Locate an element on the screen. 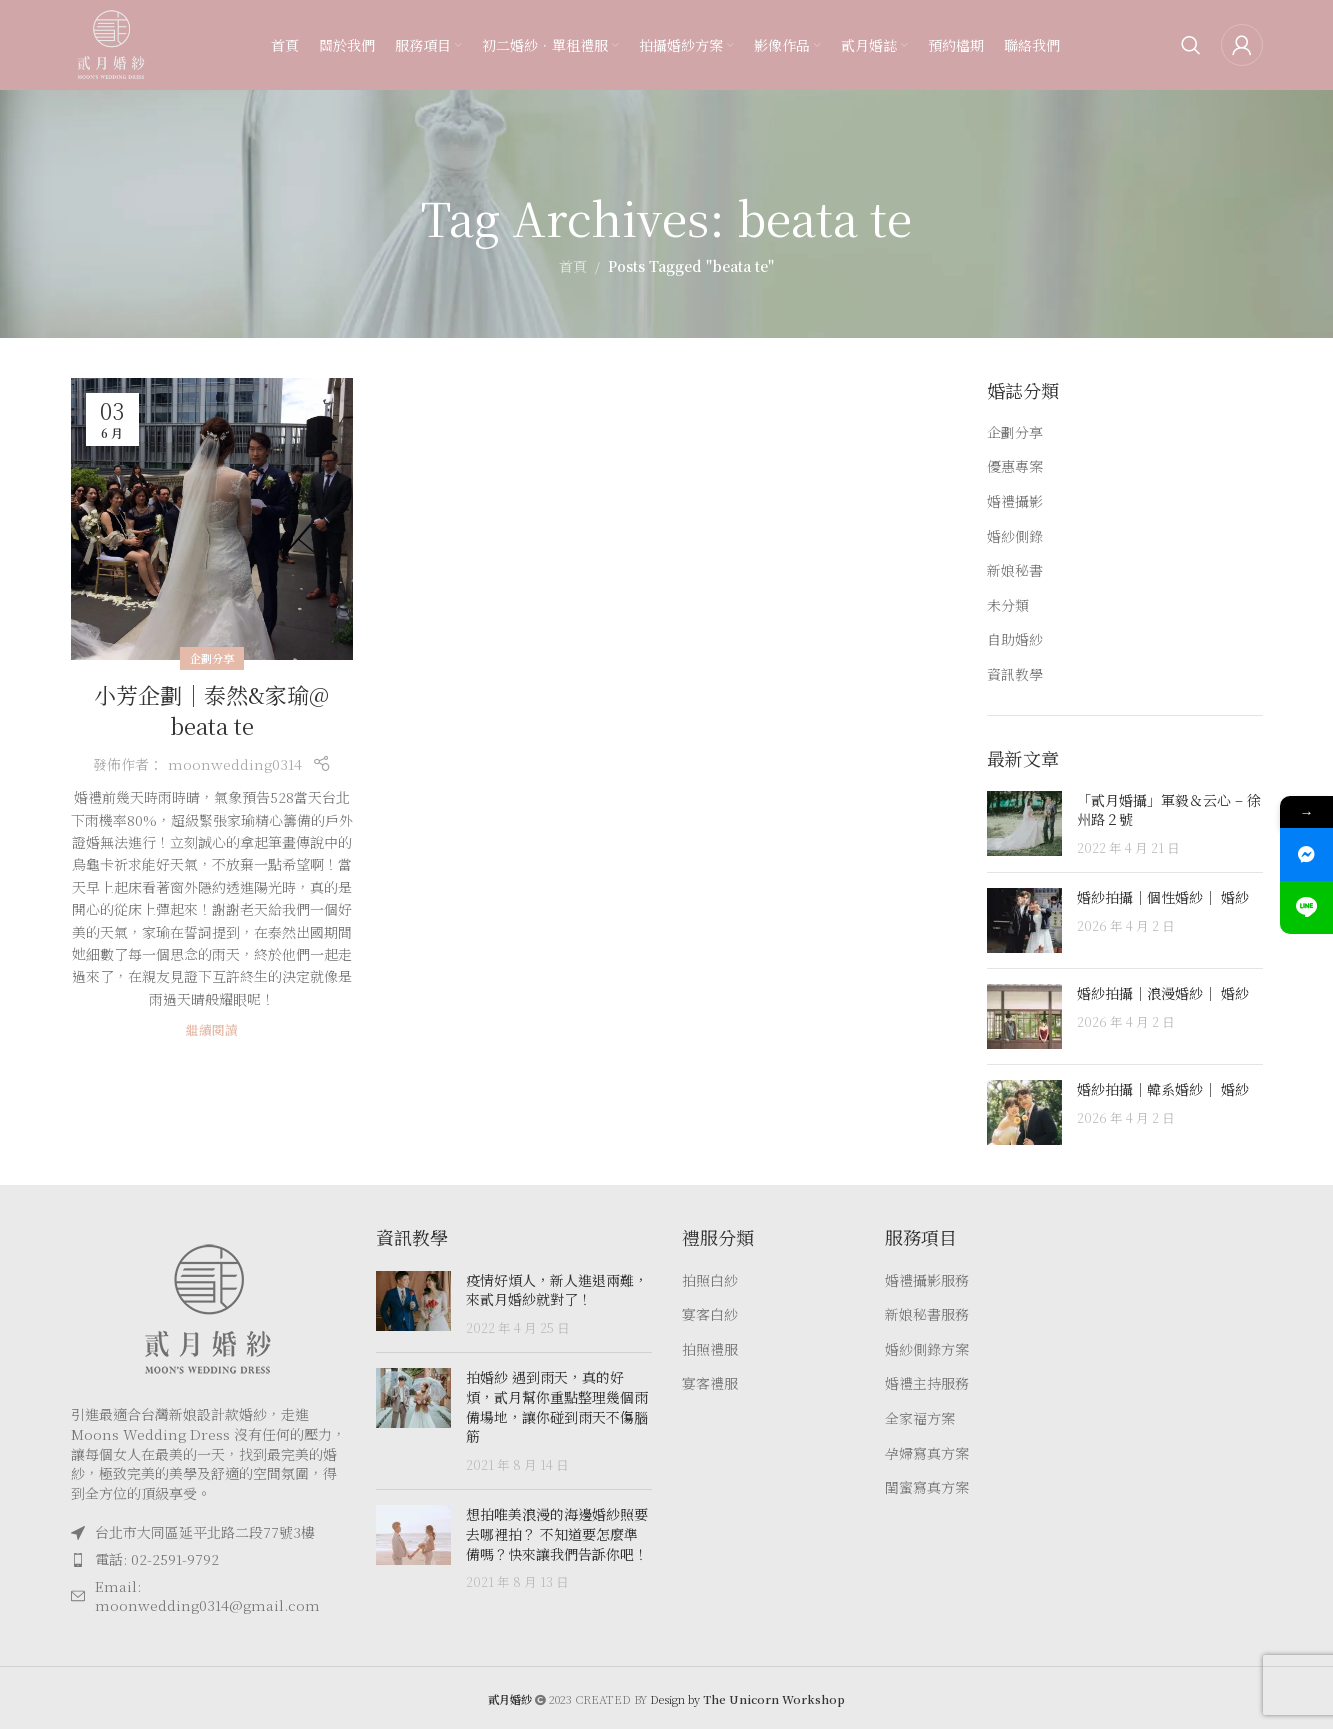 The width and height of the screenshot is (1333, 1729). Design by is located at coordinates (747, 1699).